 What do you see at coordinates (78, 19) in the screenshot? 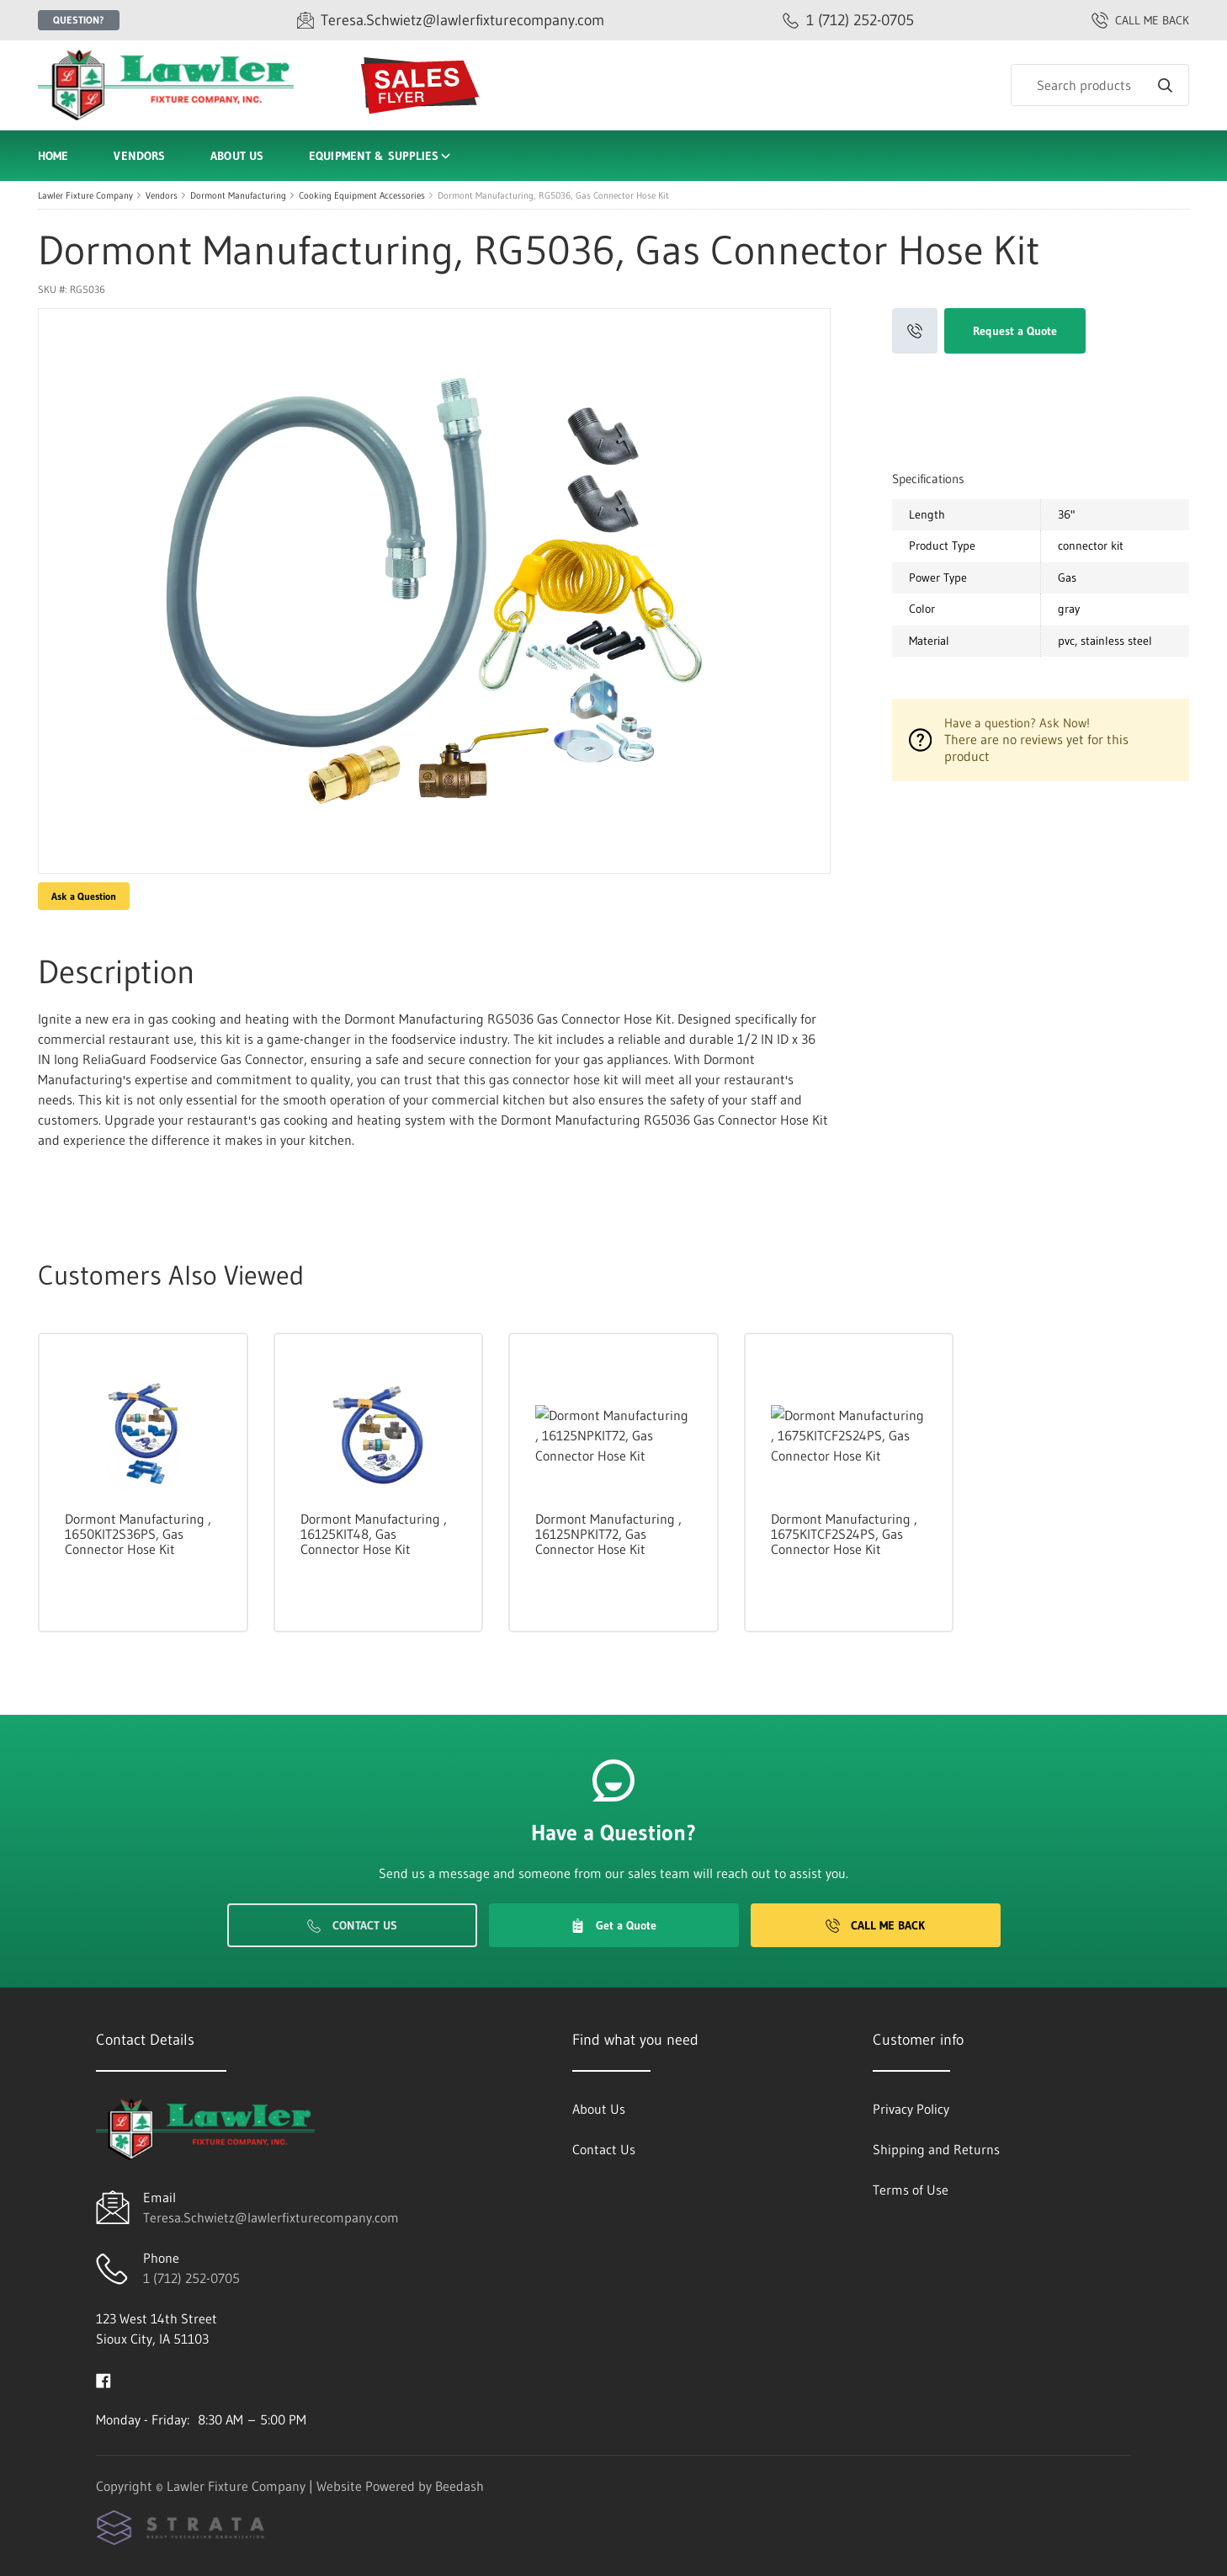
I see `Question?` at bounding box center [78, 19].